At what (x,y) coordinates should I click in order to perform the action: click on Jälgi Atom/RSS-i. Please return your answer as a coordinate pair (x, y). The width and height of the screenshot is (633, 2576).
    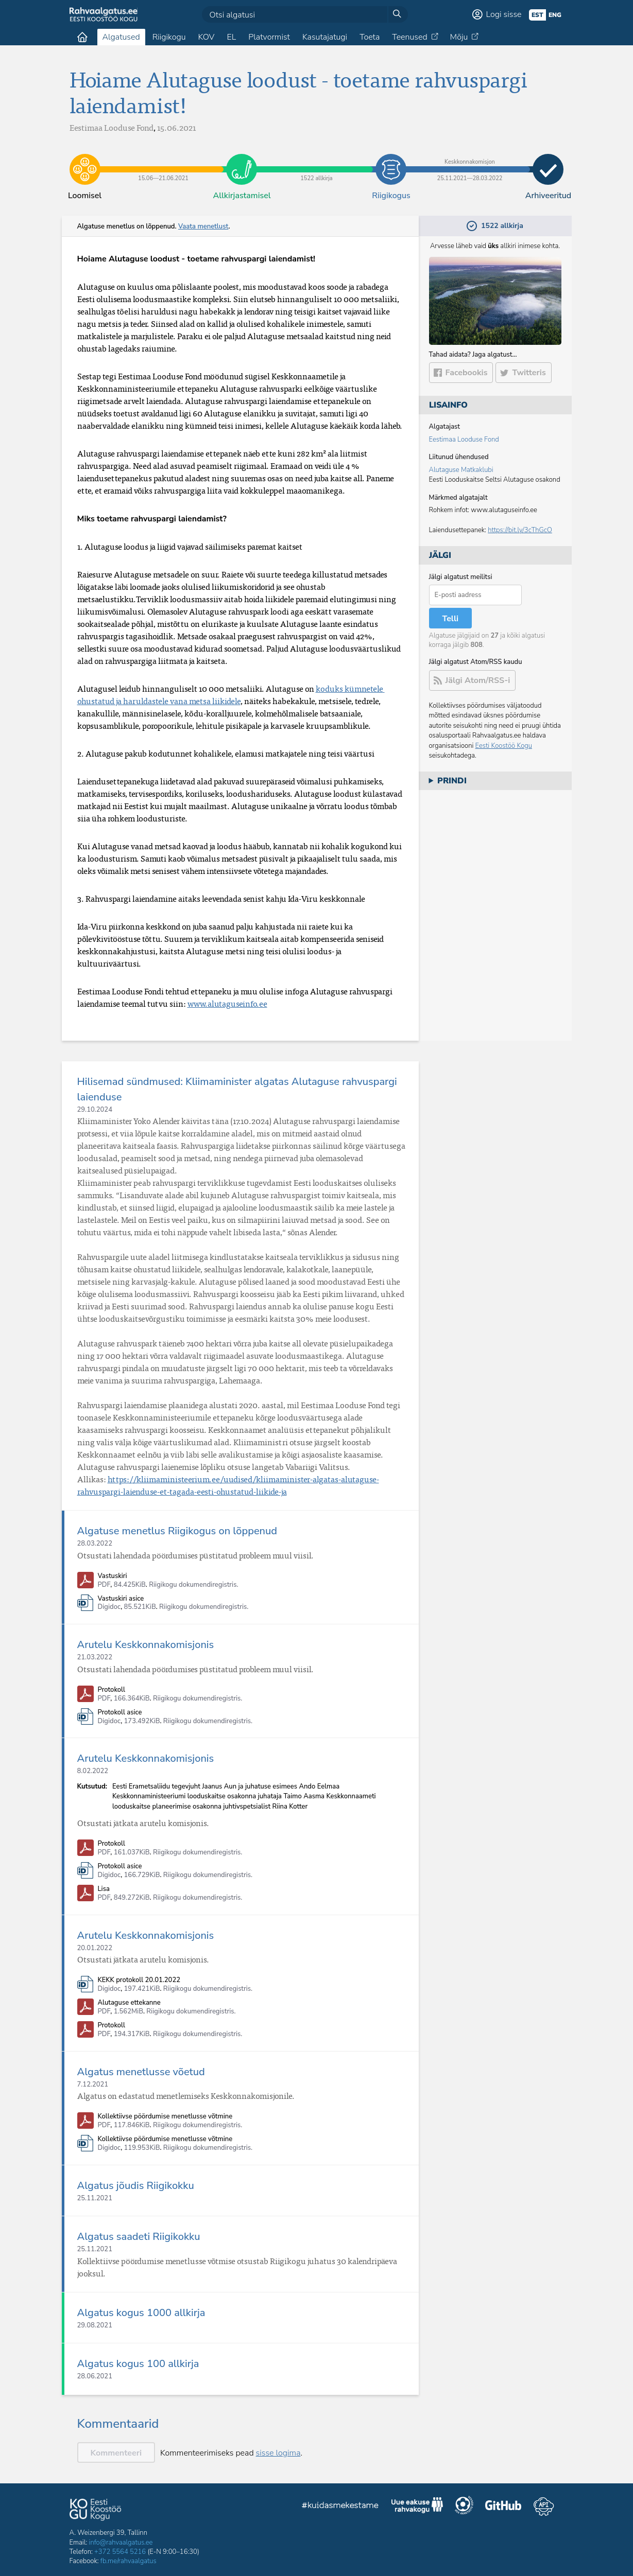
    Looking at the image, I should click on (478, 680).